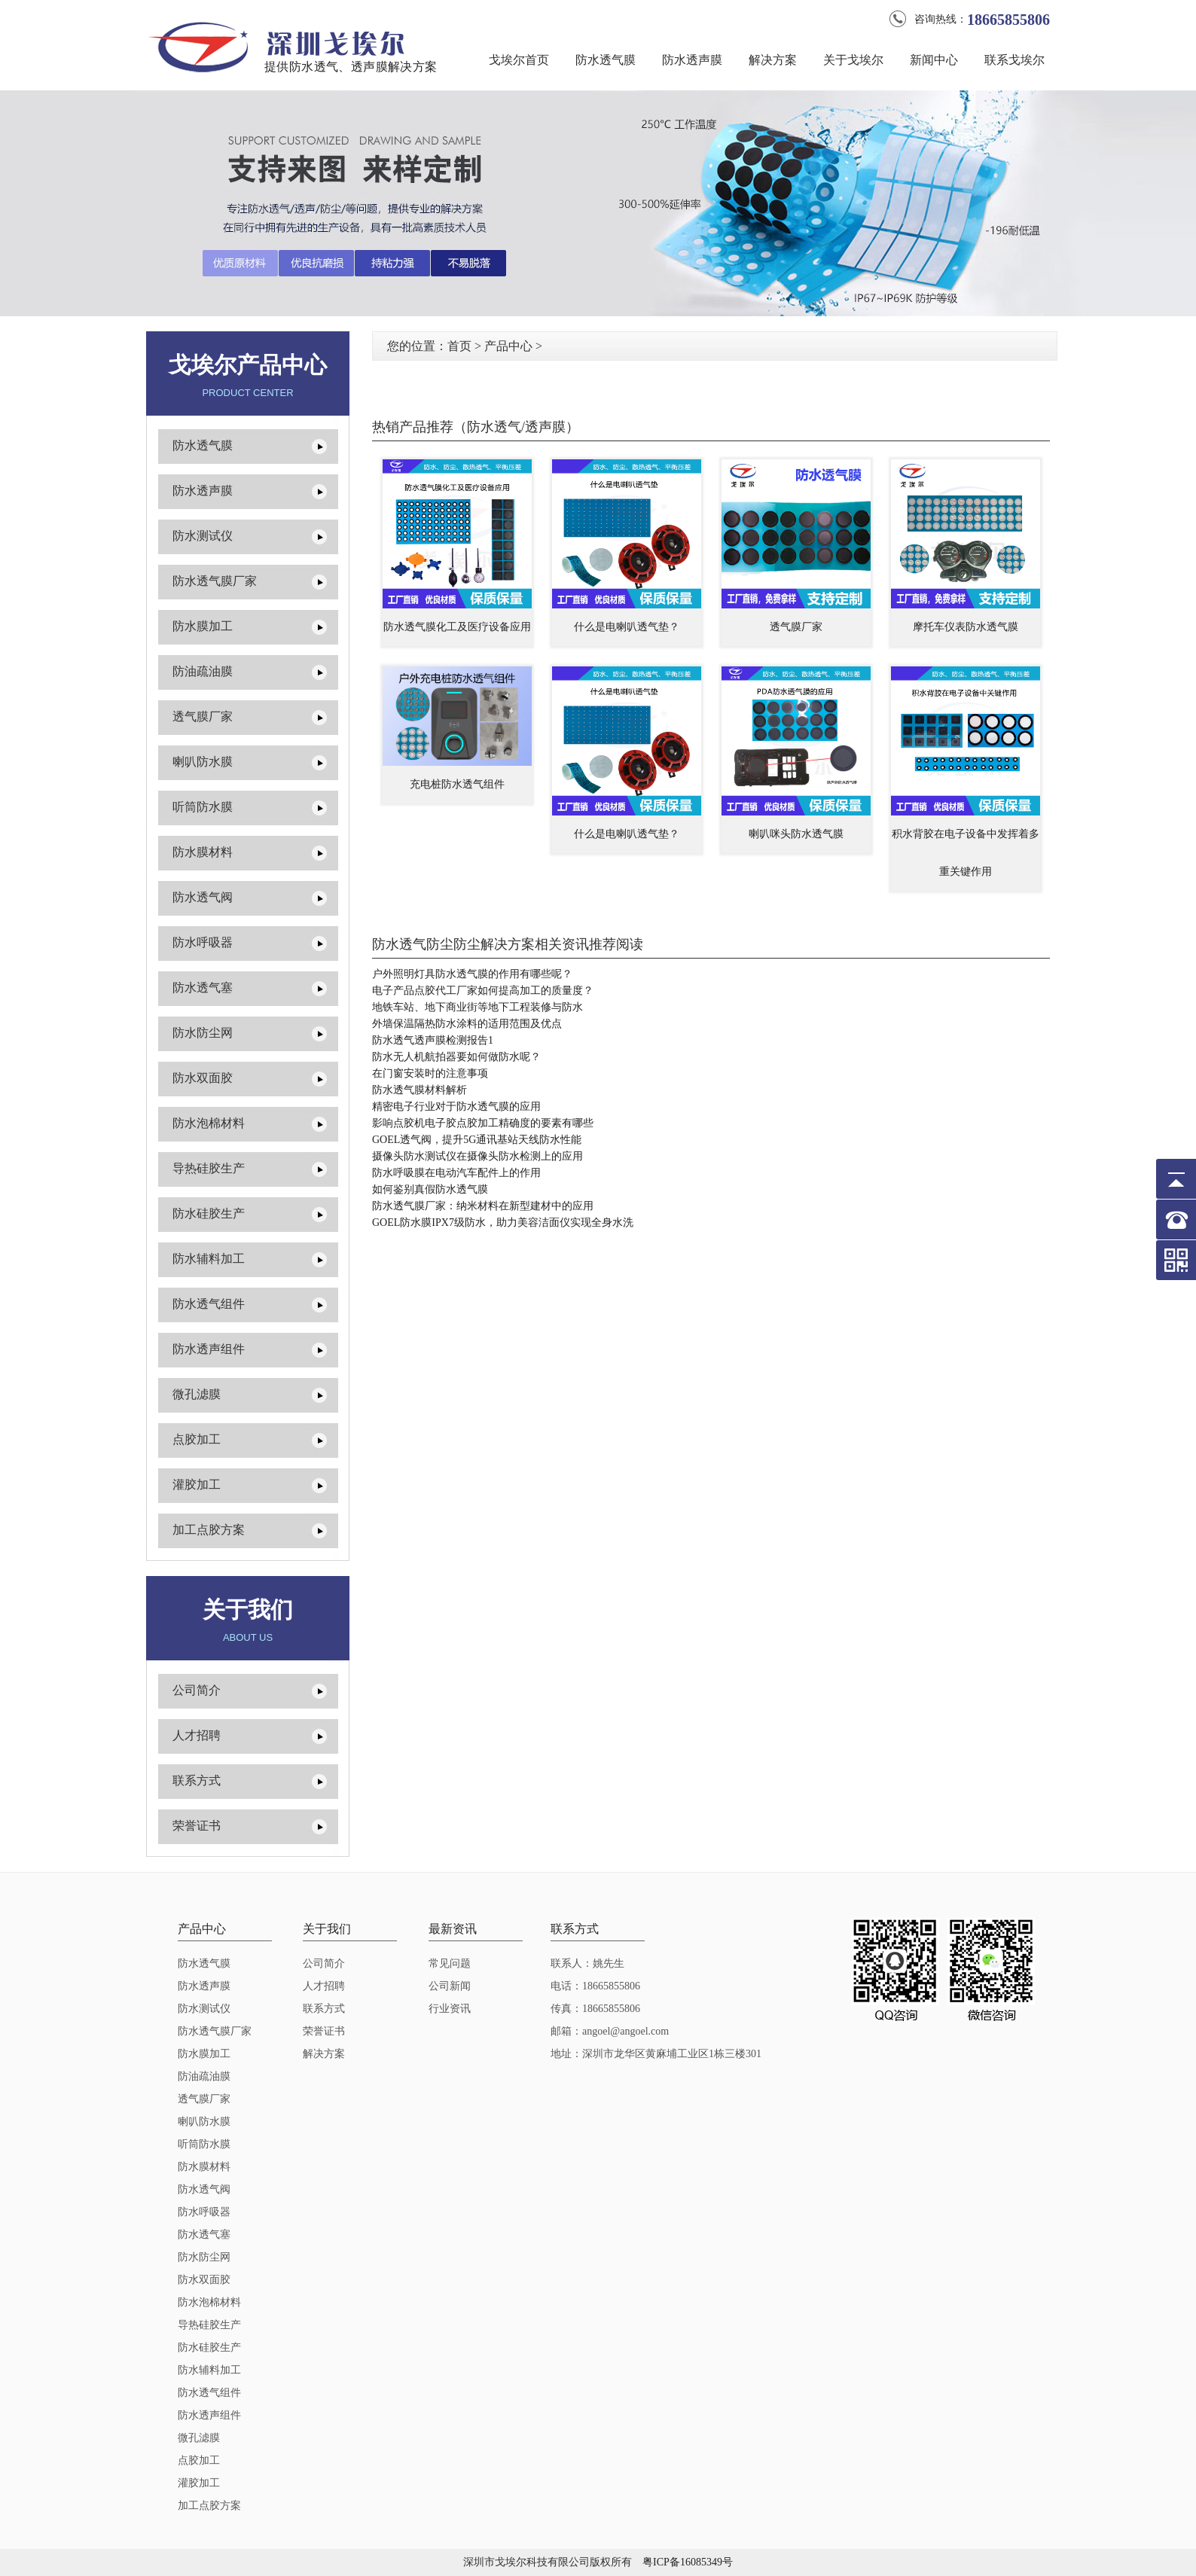 The height and width of the screenshot is (2576, 1196). I want to click on 常见问题, so click(450, 1963).